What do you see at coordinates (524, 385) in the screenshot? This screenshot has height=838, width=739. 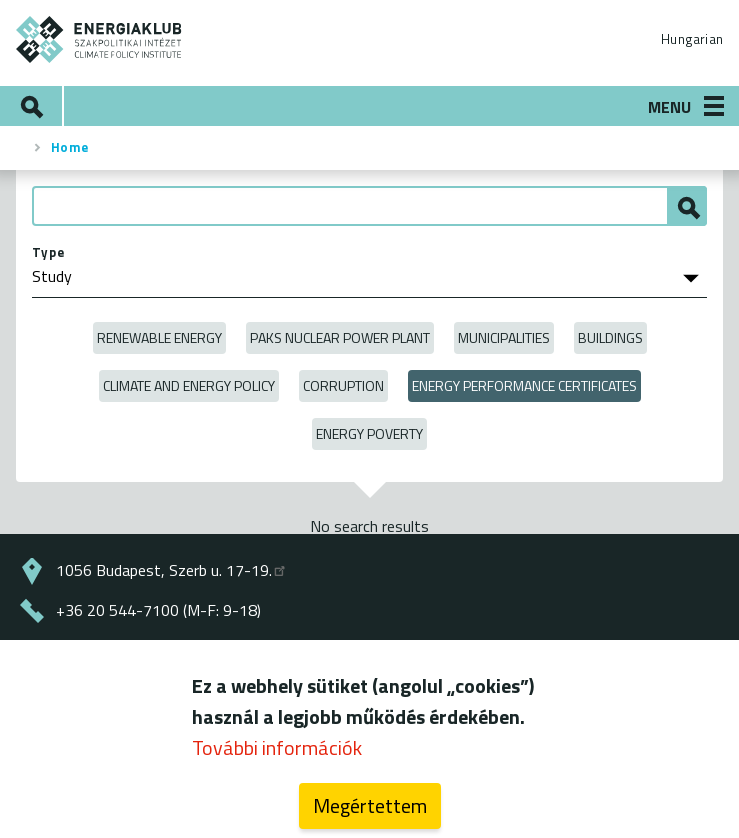 I see `Energy Performance Certificates` at bounding box center [524, 385].